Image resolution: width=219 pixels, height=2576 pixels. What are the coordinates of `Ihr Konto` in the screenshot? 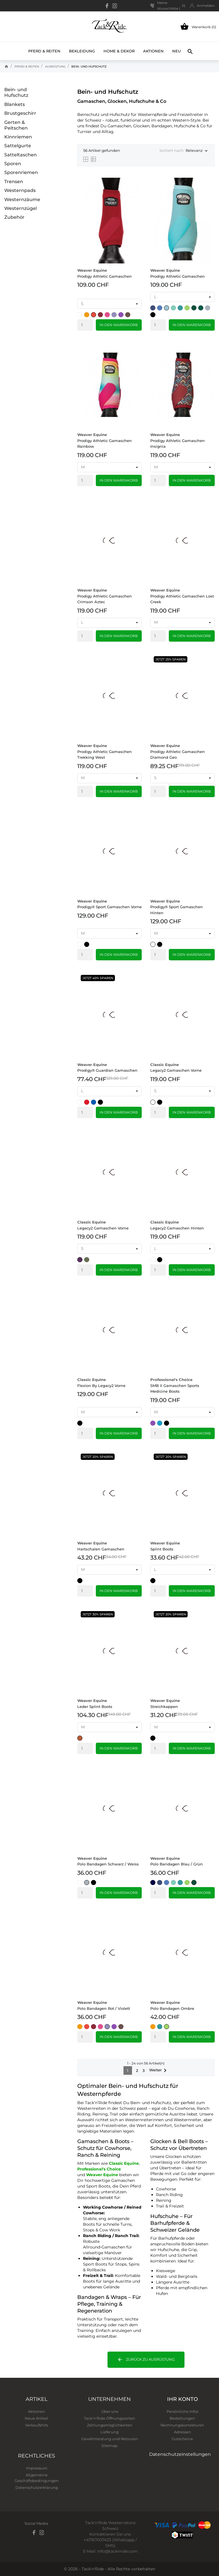 It's located at (182, 2399).